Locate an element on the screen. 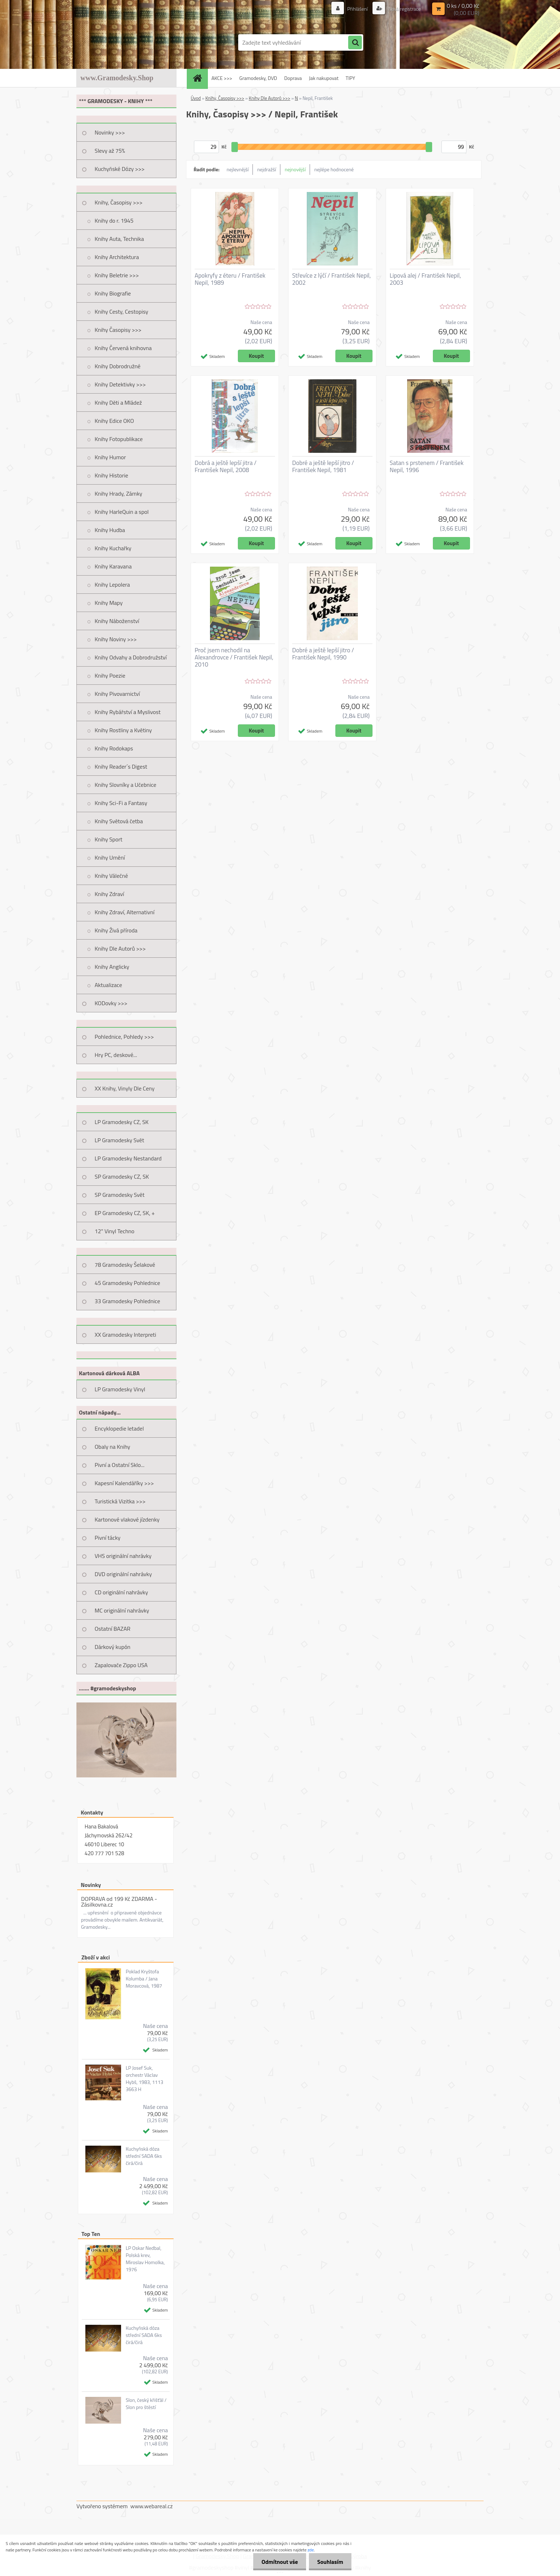 This screenshot has height=2576, width=560. Knihy Anglicky is located at coordinates (112, 966).